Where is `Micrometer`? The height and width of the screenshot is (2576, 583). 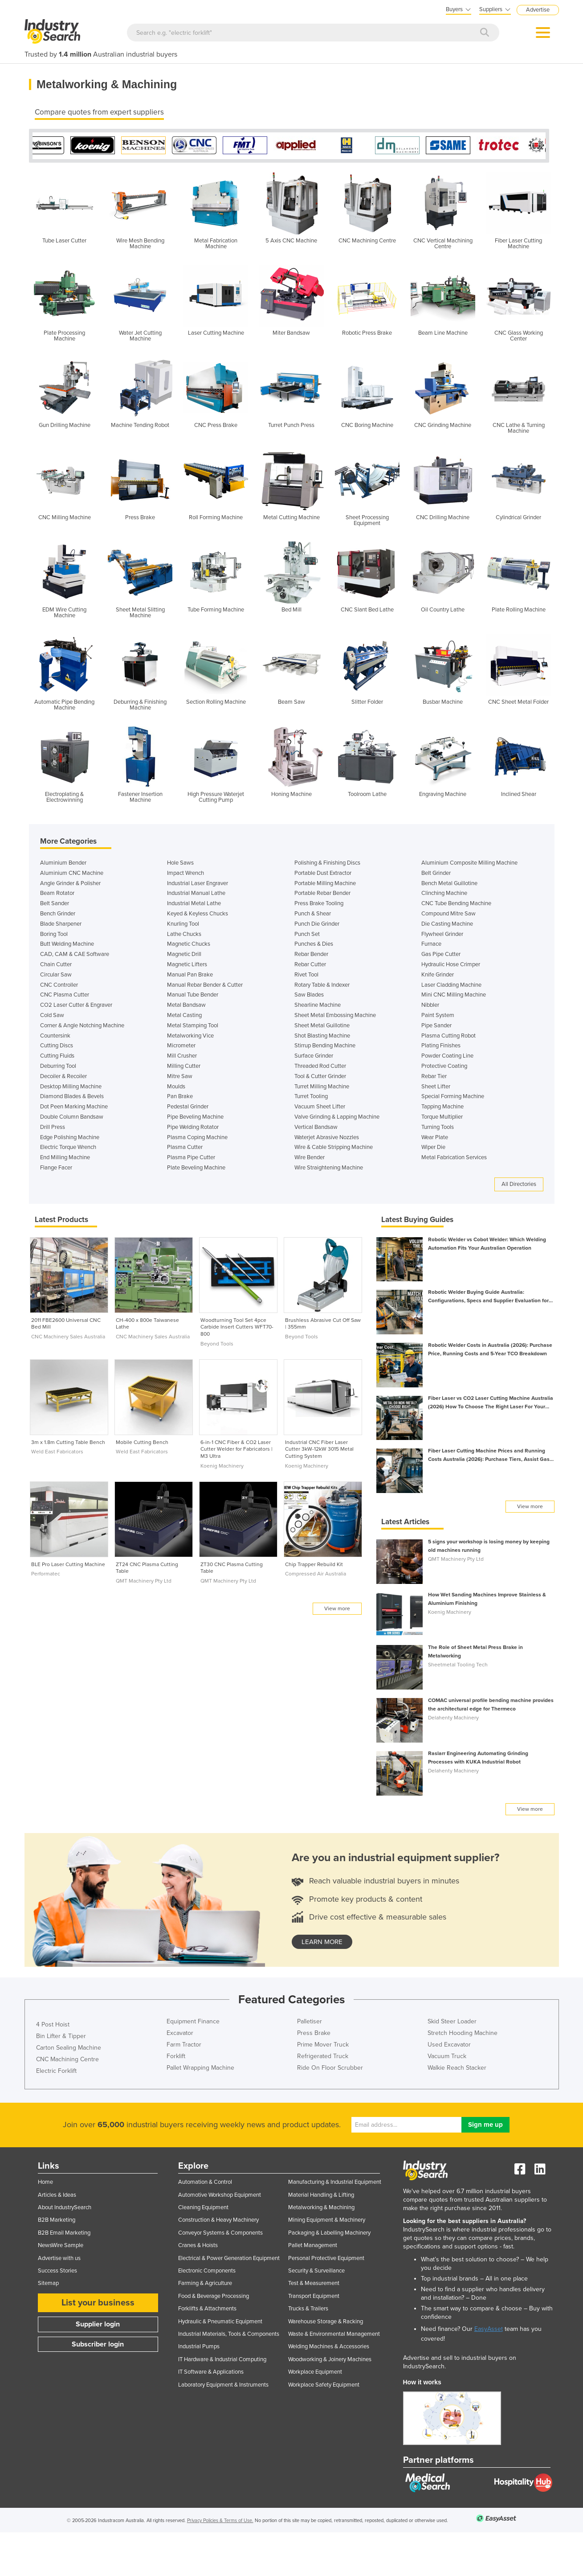 Micrometer is located at coordinates (181, 1045).